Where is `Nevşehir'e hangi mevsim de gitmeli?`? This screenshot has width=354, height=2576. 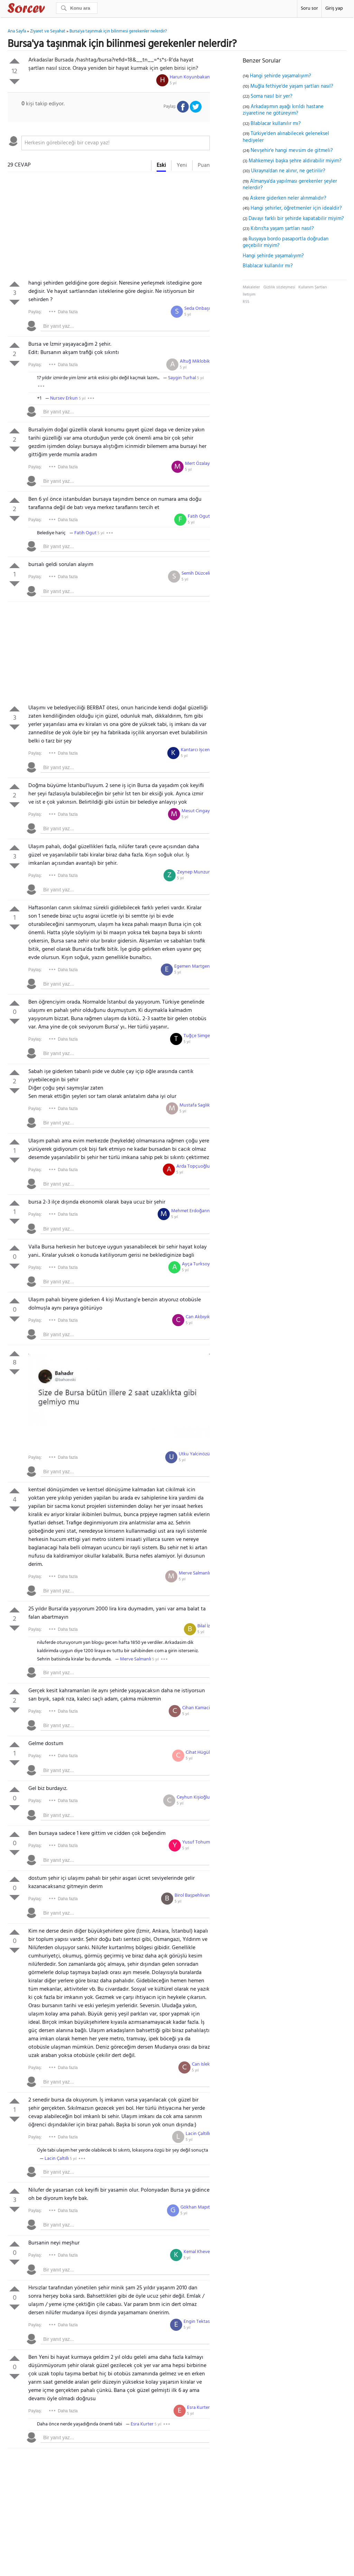
Nevşehir'e hangi mevsim de gitmeli? is located at coordinates (292, 150).